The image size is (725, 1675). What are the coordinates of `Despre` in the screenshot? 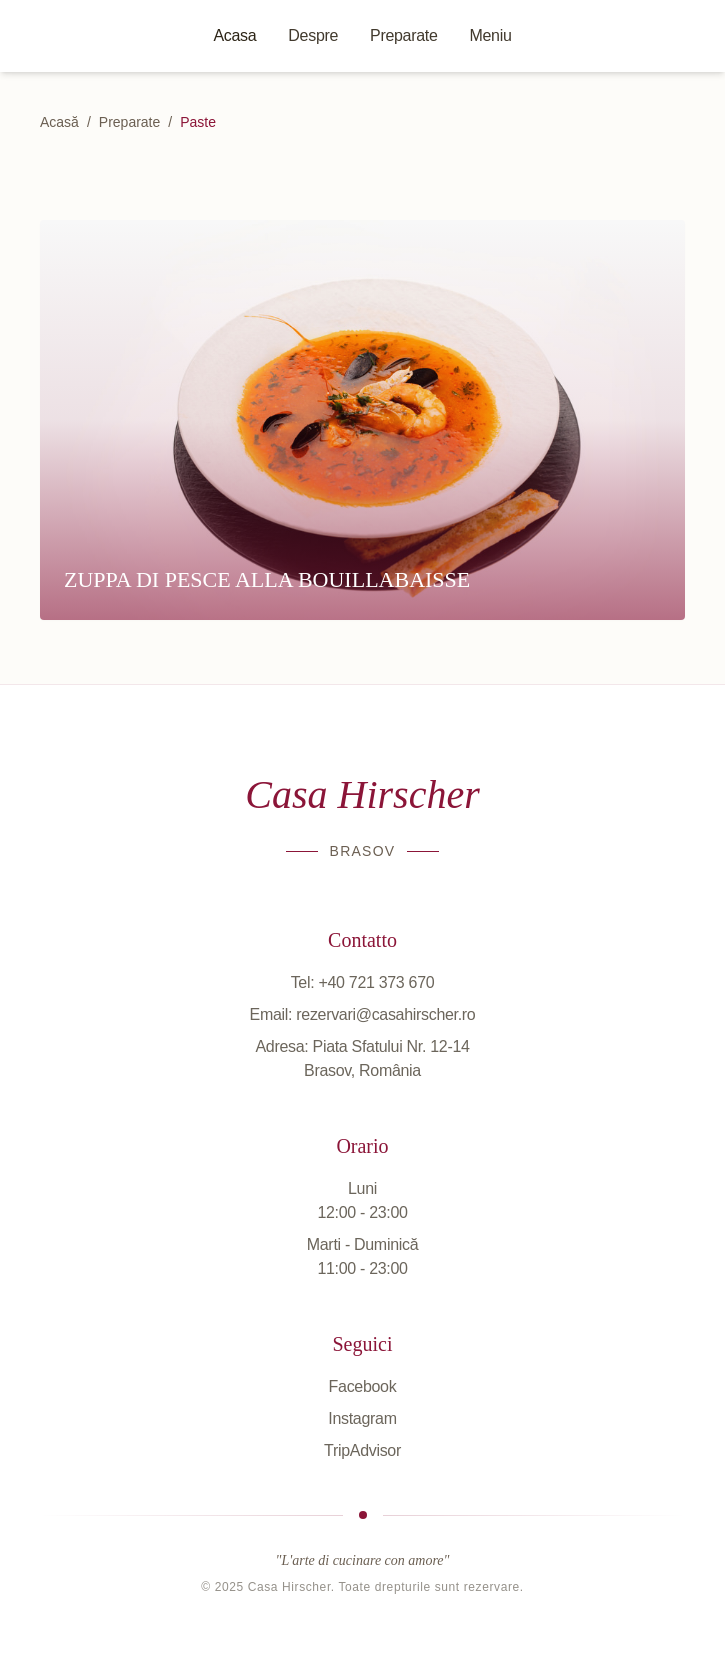 It's located at (313, 35).